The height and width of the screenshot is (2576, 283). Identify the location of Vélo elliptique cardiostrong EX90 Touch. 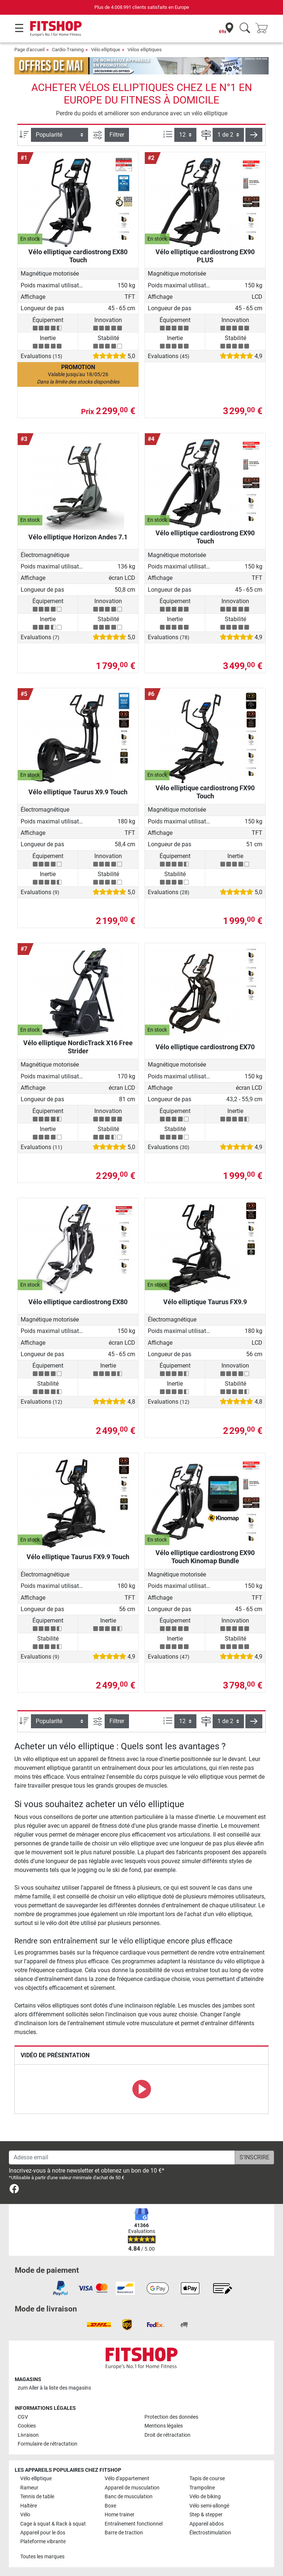
(205, 537).